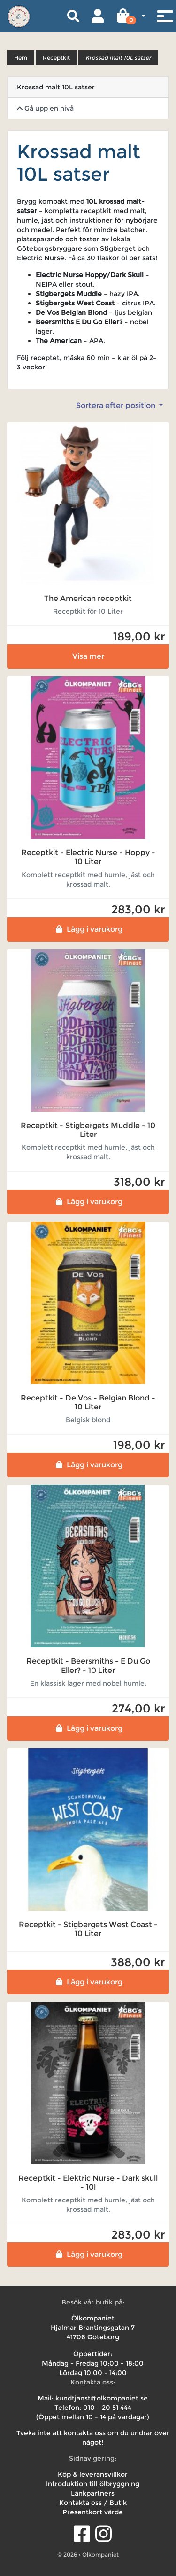  I want to click on Receptkit, so click(56, 57).